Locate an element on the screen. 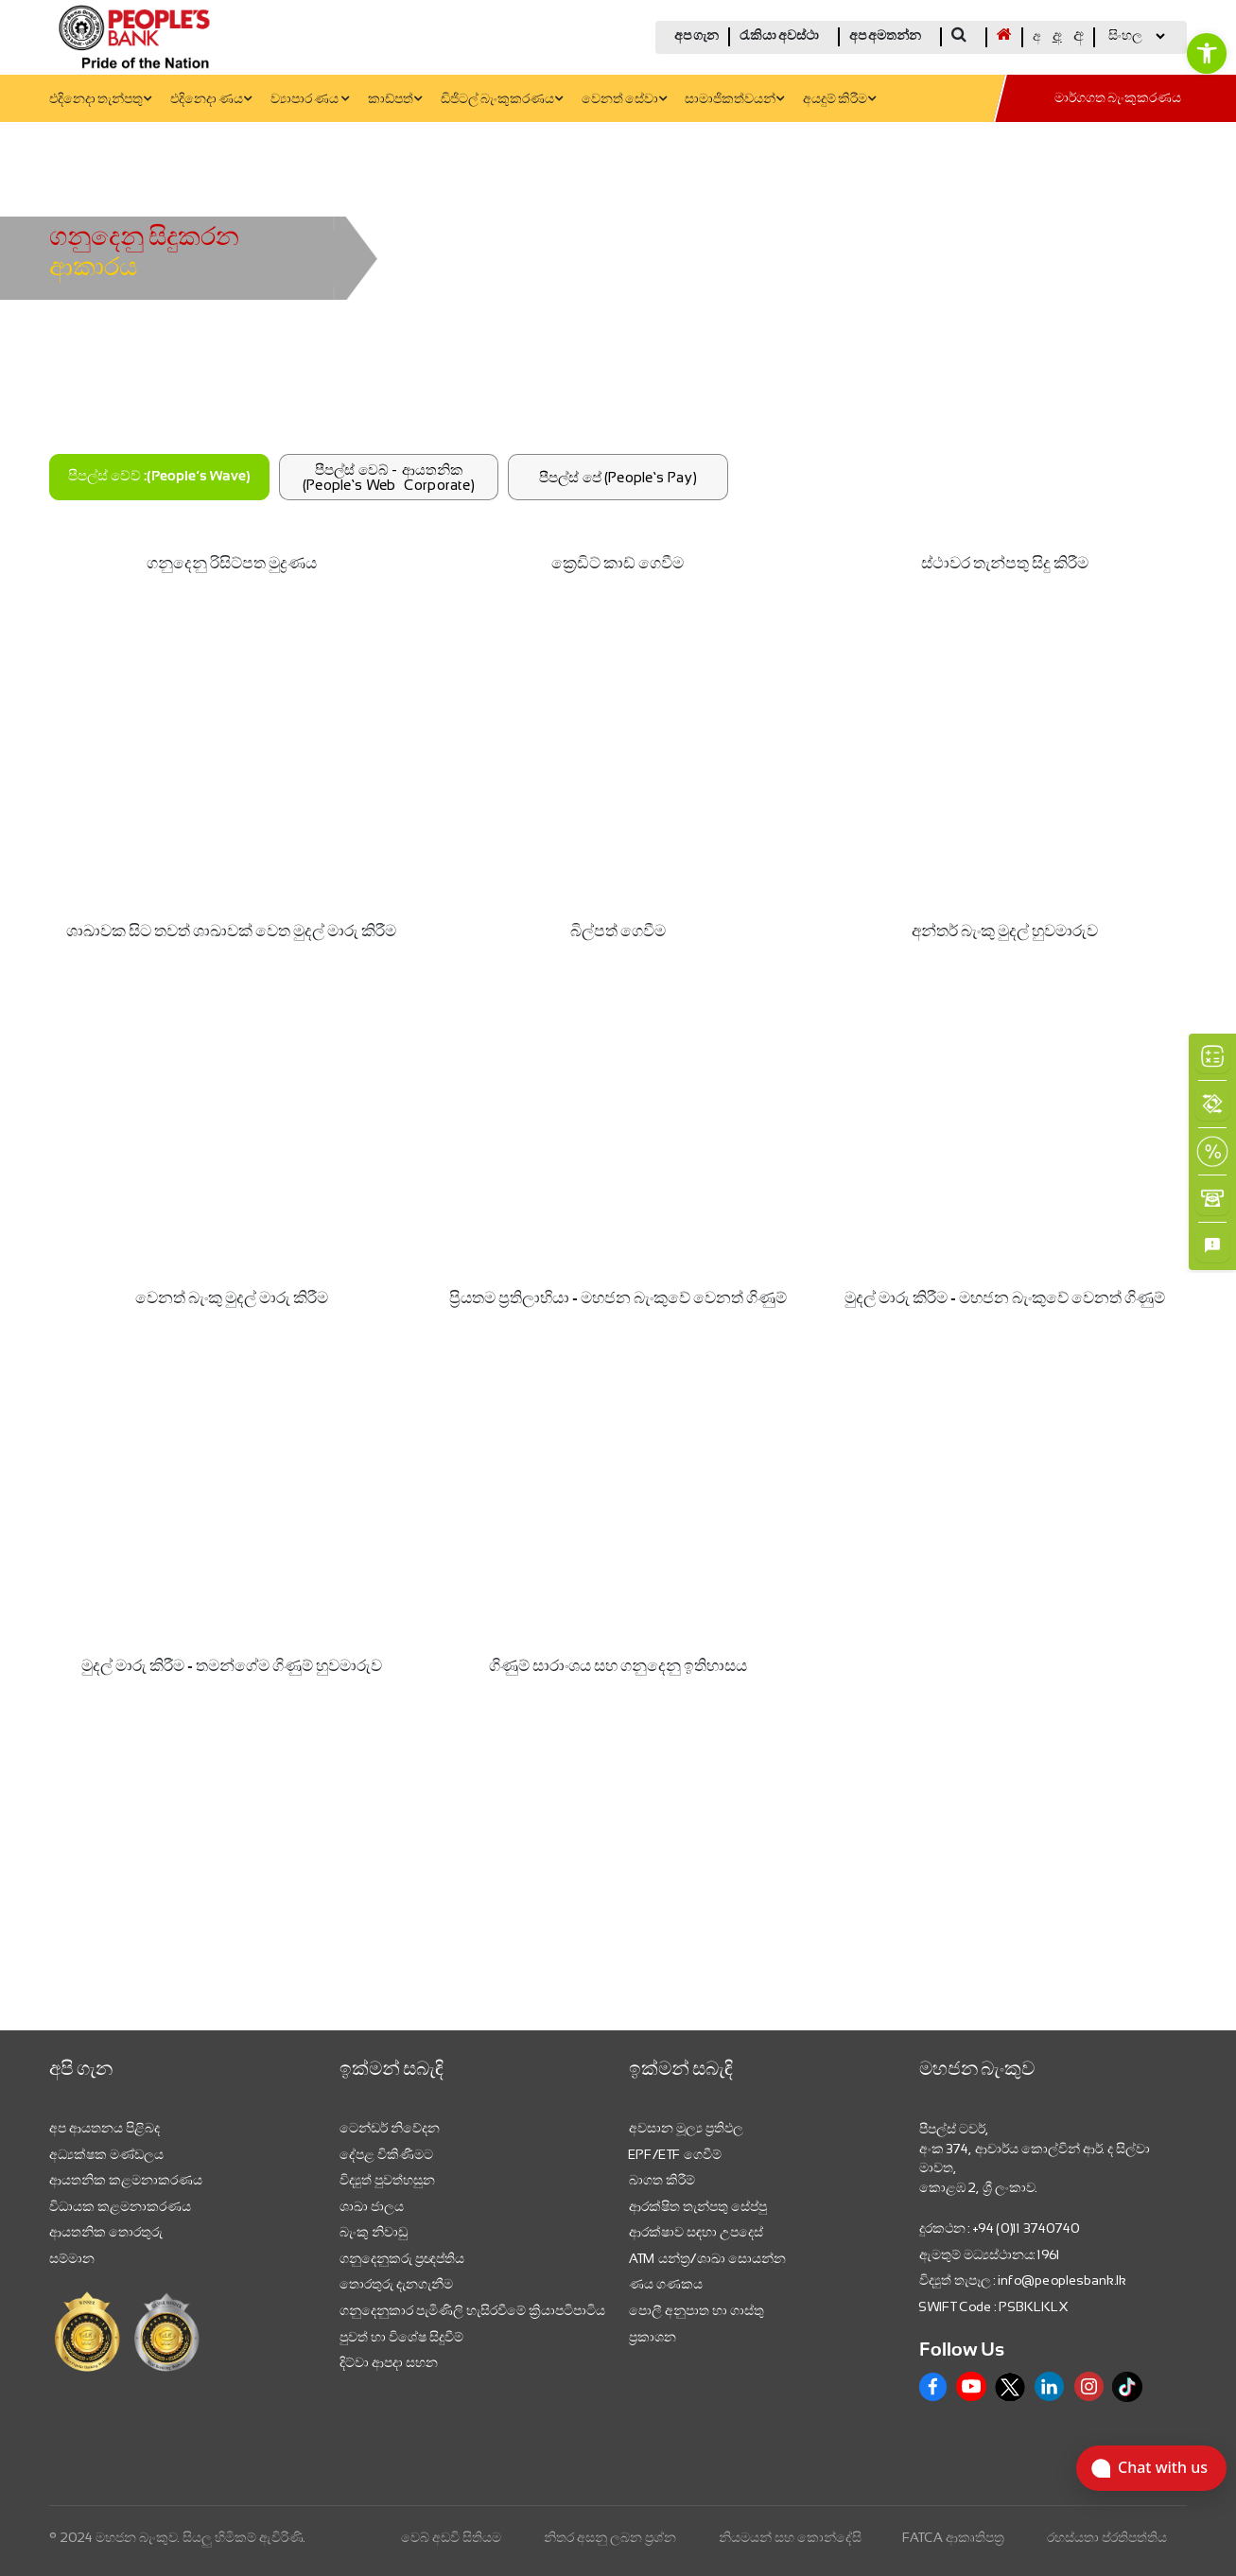 The width and height of the screenshot is (1236, 2576). ආරක්ෂාව සඳහා උපදෙස් [link] is located at coordinates (696, 2231).